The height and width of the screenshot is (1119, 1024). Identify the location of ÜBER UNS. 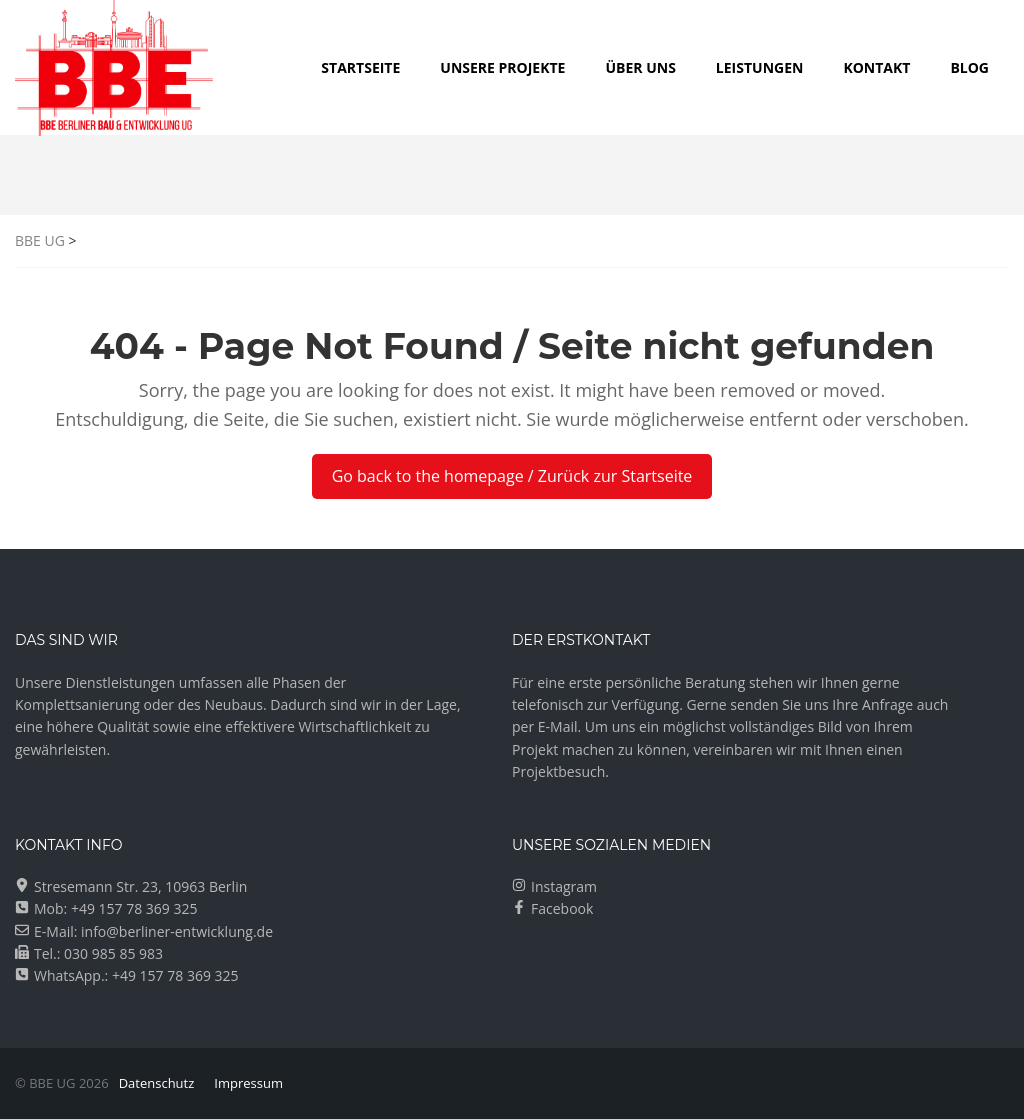
(640, 67).